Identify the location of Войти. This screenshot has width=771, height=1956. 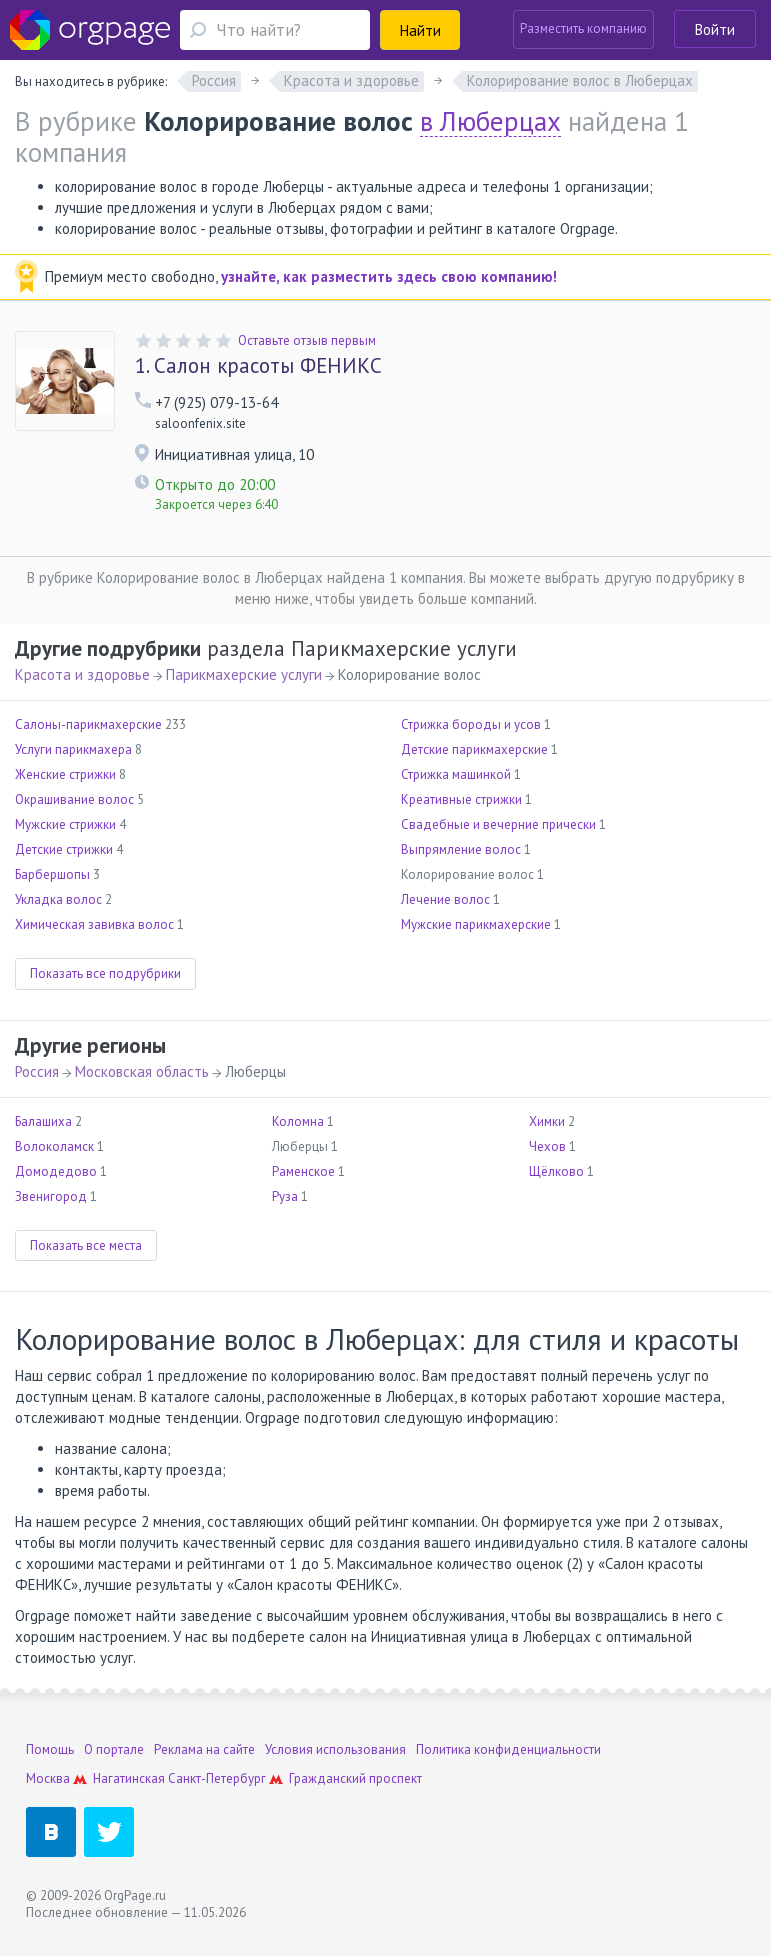
(715, 29).